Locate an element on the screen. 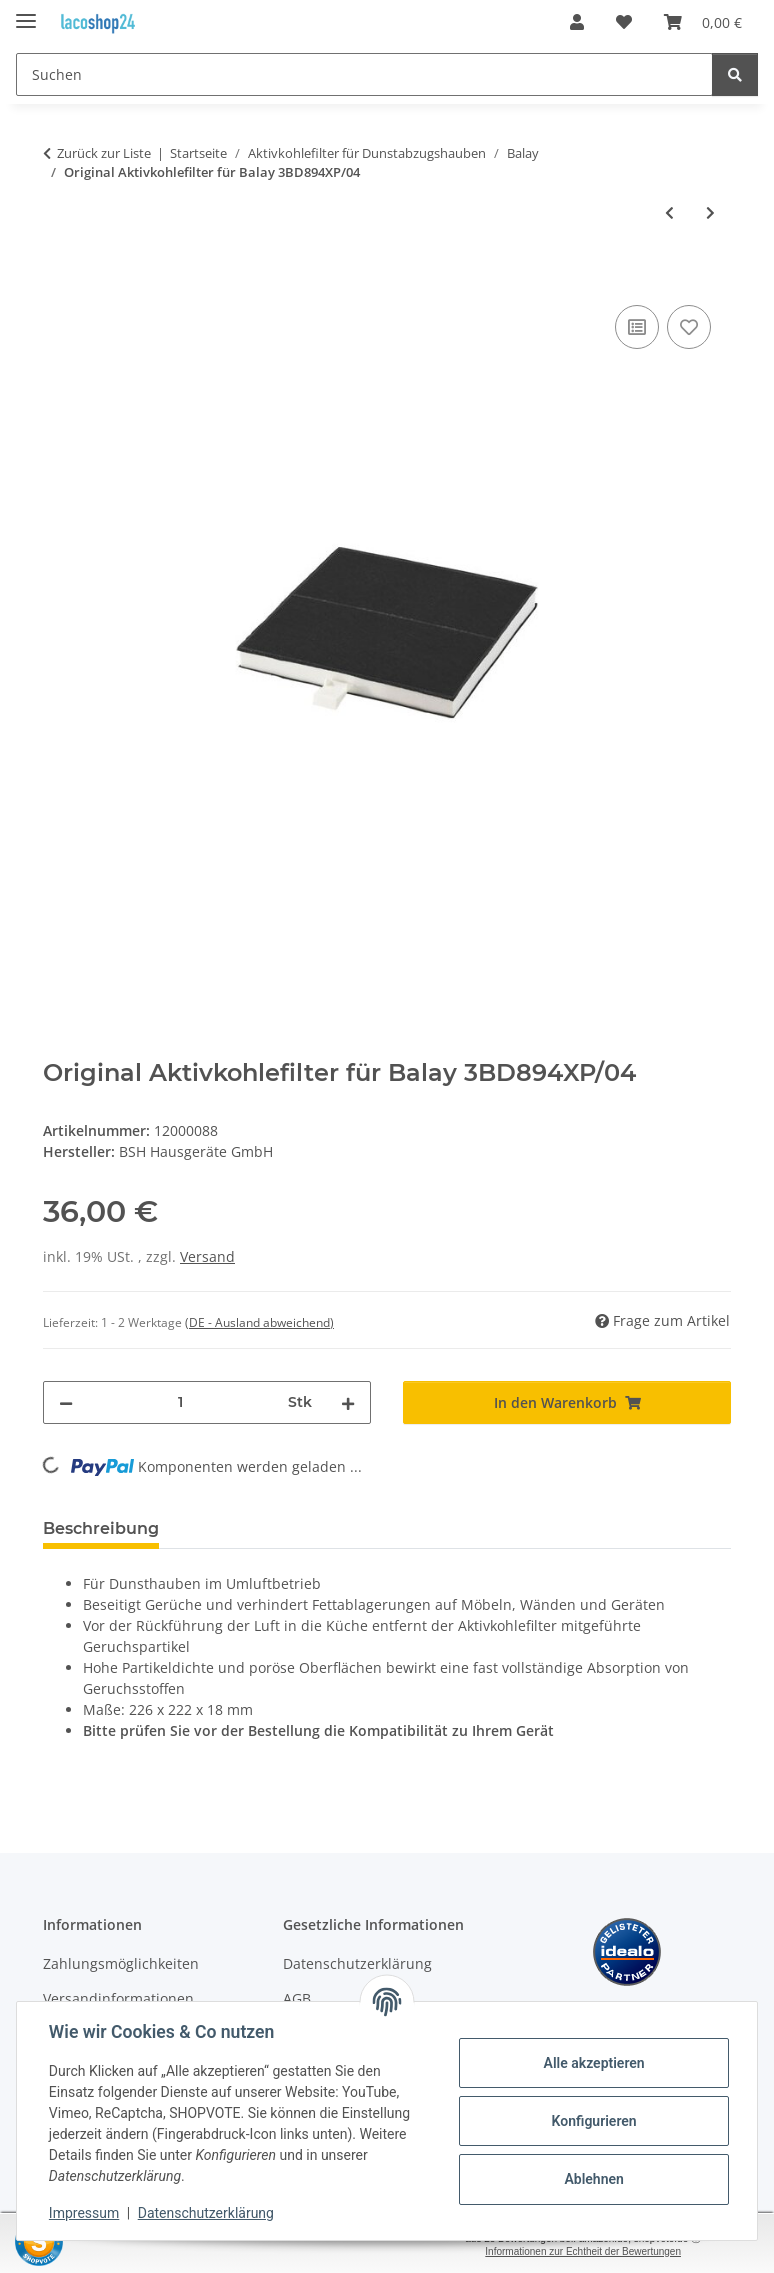 This screenshot has height=2273, width=774. [zum nächsten Artikel: Original Aktivkohlefilter für Balay 3BD896XP/01] is located at coordinates (710, 212).